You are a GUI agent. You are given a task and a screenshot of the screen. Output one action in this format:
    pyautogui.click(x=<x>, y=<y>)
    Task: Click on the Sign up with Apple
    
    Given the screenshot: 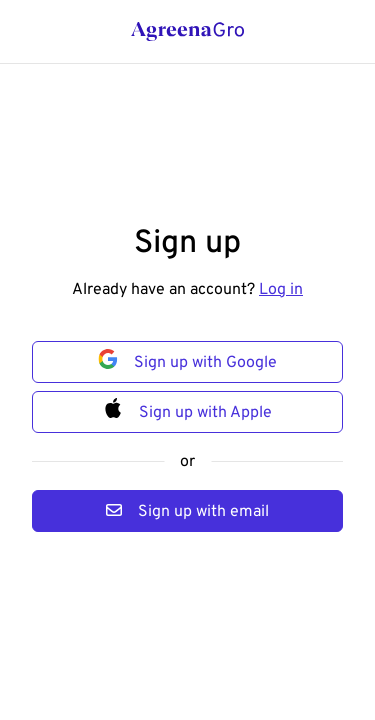 What is the action you would take?
    pyautogui.click(x=187, y=408)
    